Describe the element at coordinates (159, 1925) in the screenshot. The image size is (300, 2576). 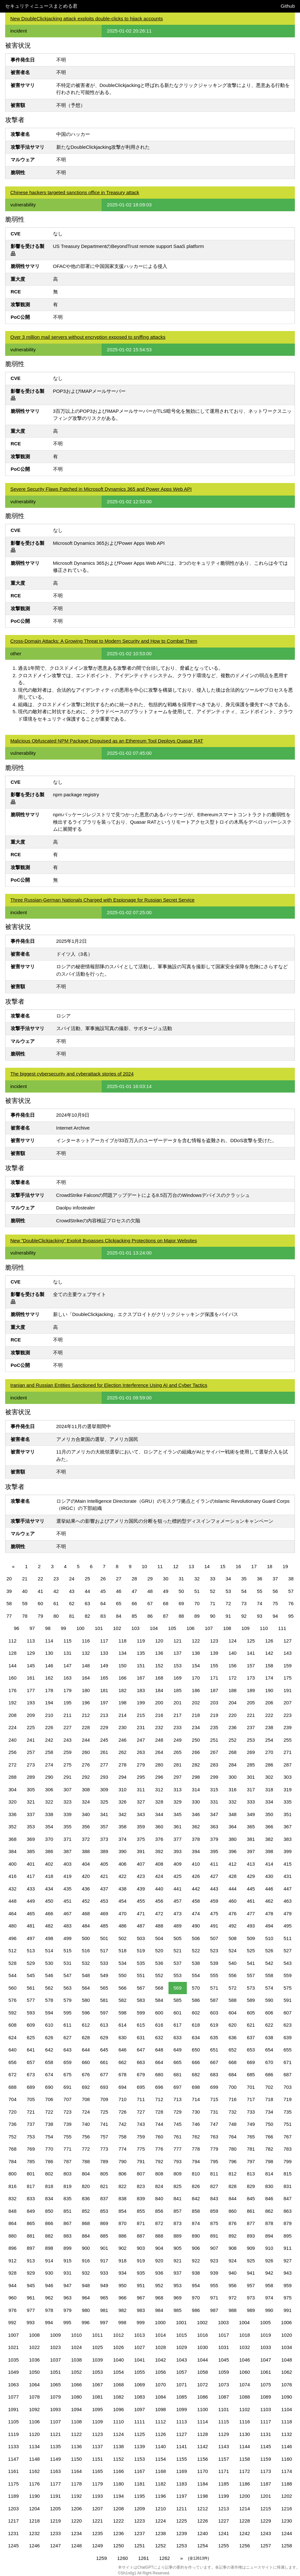
I see `488` at that location.